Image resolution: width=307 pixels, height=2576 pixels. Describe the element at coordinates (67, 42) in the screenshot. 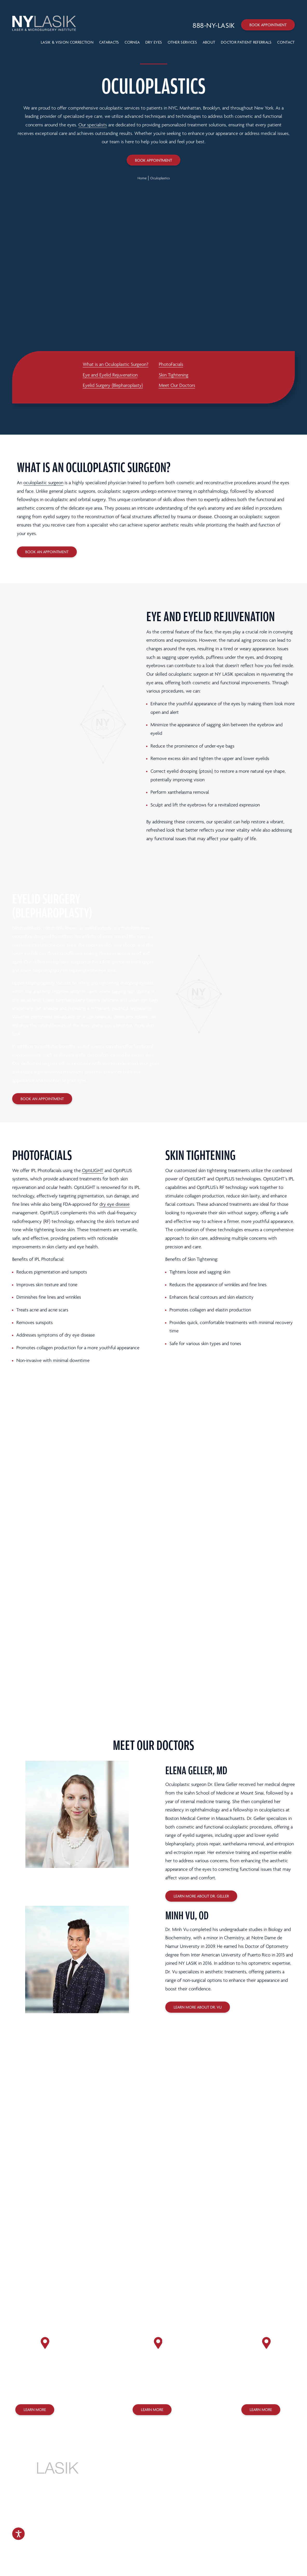

I see `LASIK & VISION CORRECTION` at that location.